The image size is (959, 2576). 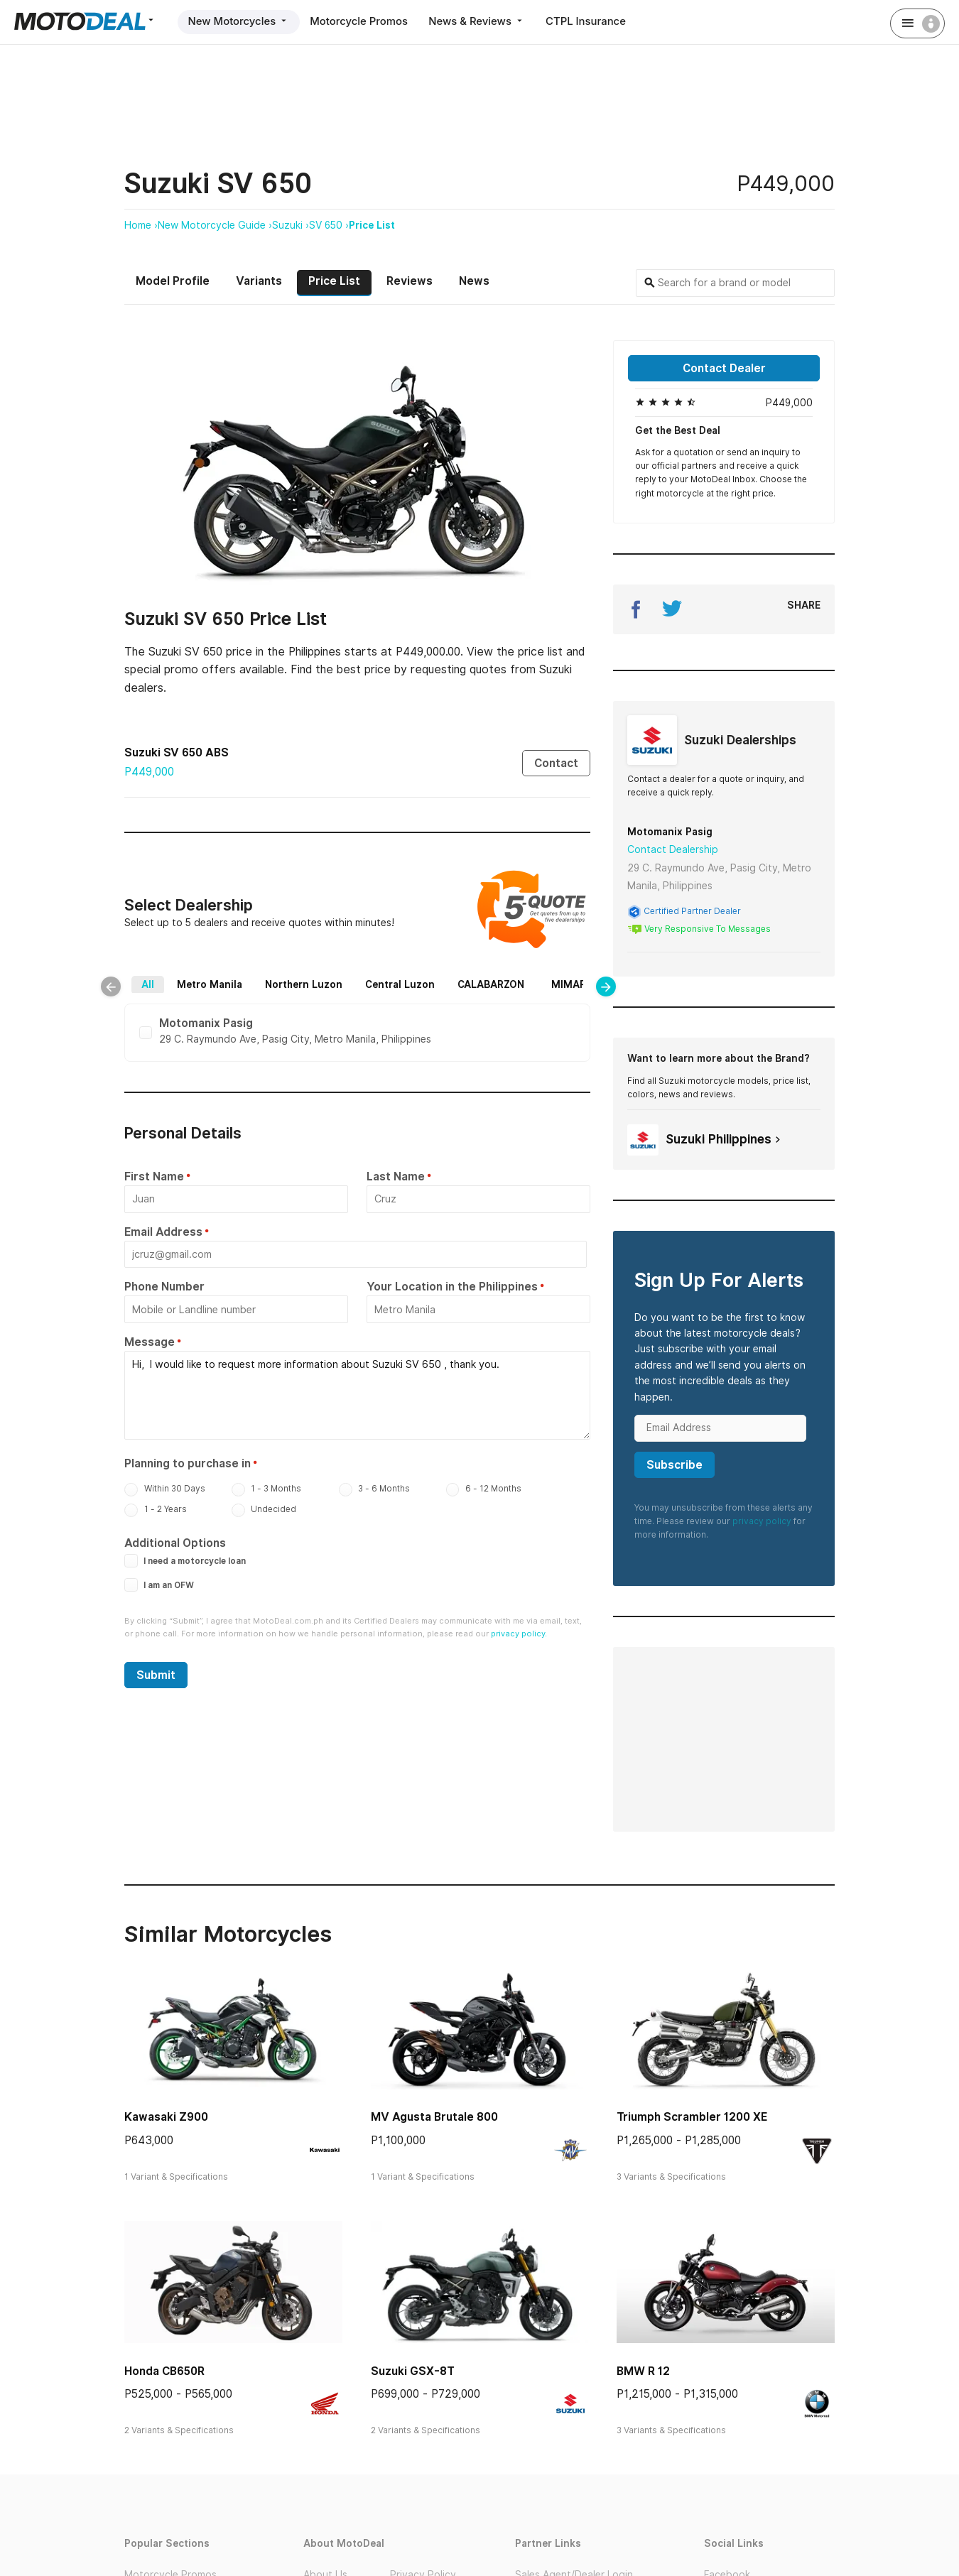 I want to click on Visayas, so click(x=403, y=994).